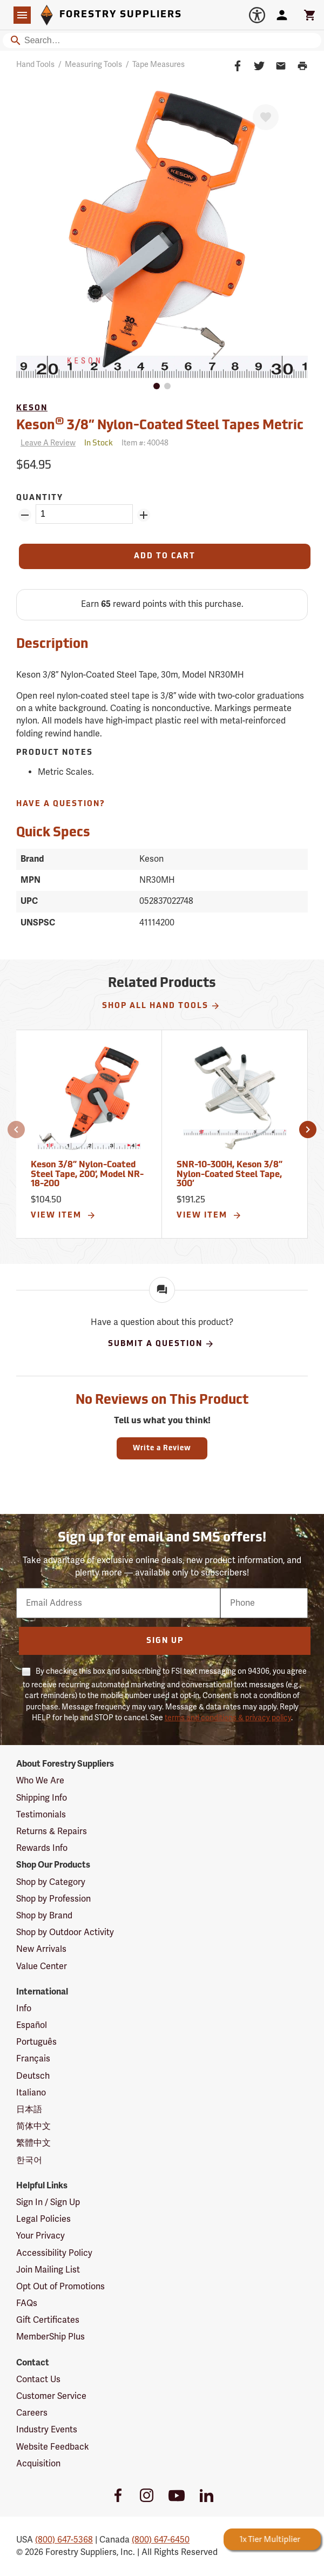  What do you see at coordinates (39, 498) in the screenshot?
I see `Quantity` at bounding box center [39, 498].